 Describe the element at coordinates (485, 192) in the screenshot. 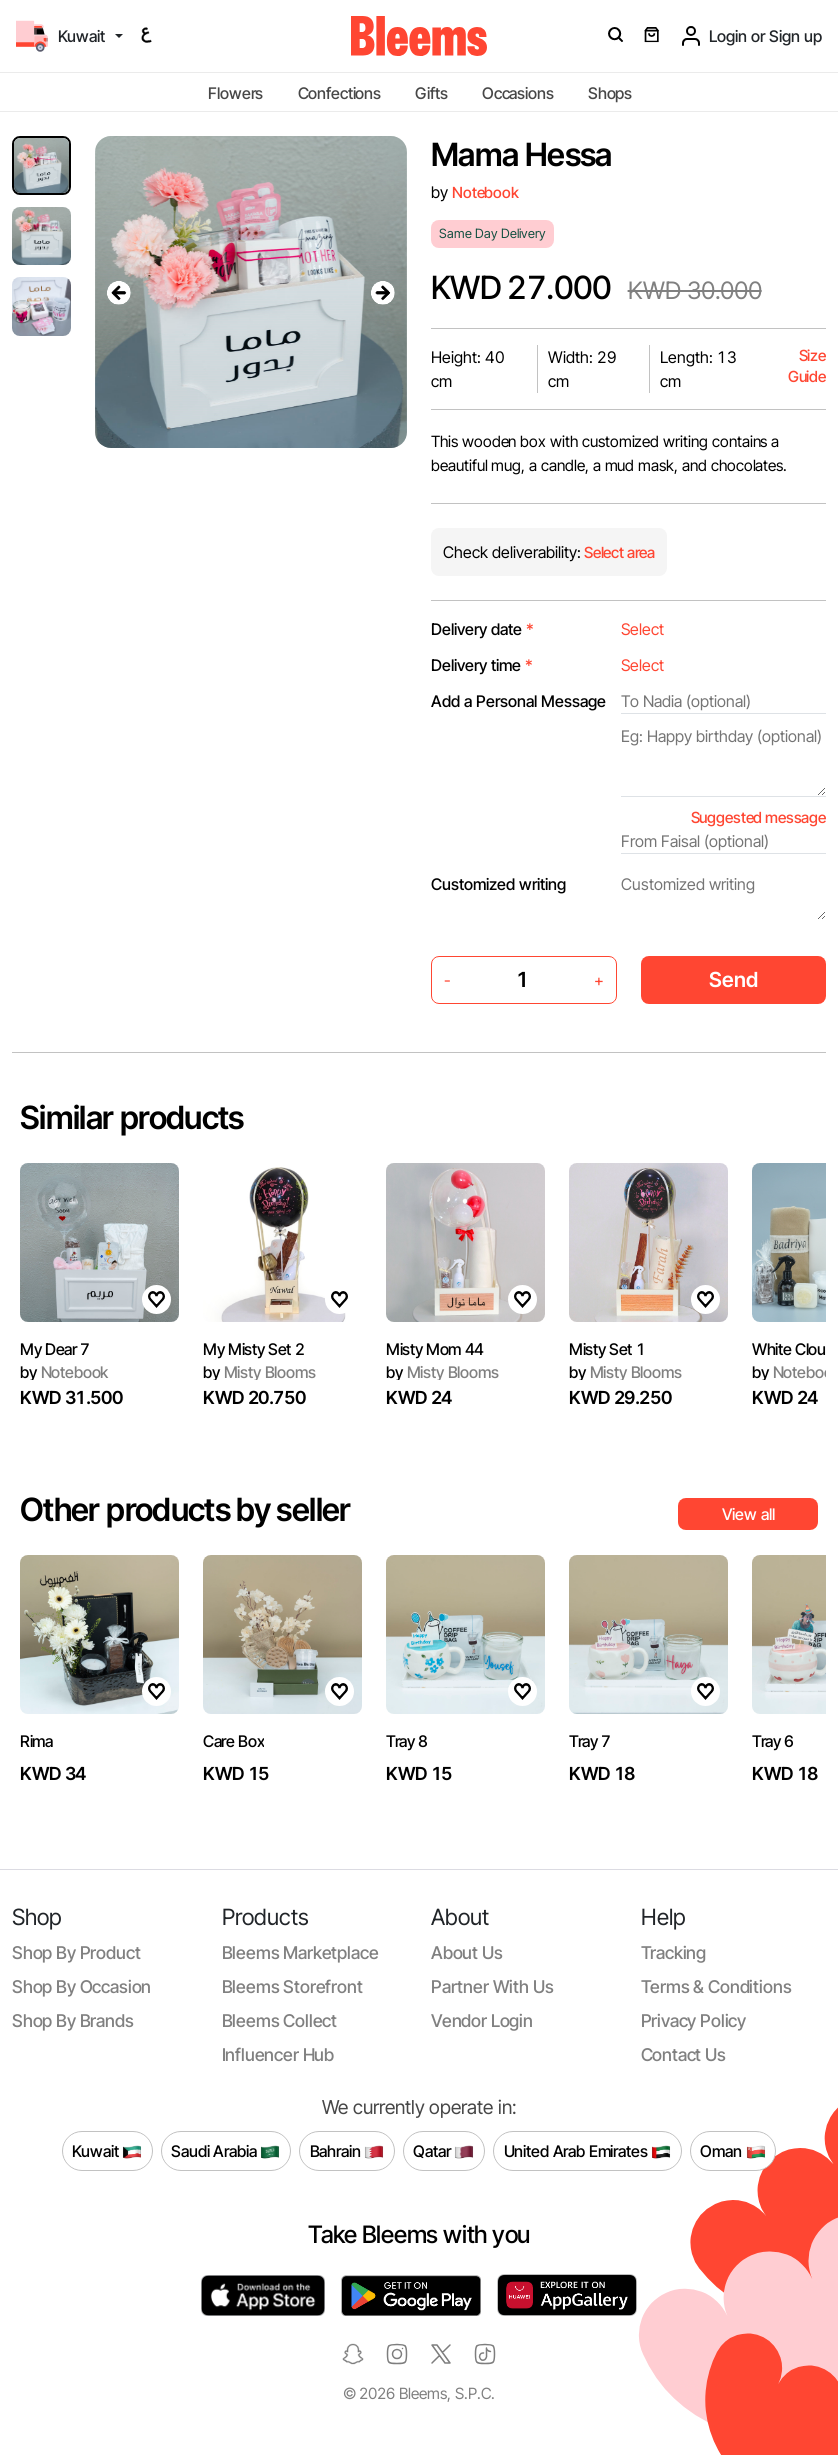

I see `Notebook` at that location.